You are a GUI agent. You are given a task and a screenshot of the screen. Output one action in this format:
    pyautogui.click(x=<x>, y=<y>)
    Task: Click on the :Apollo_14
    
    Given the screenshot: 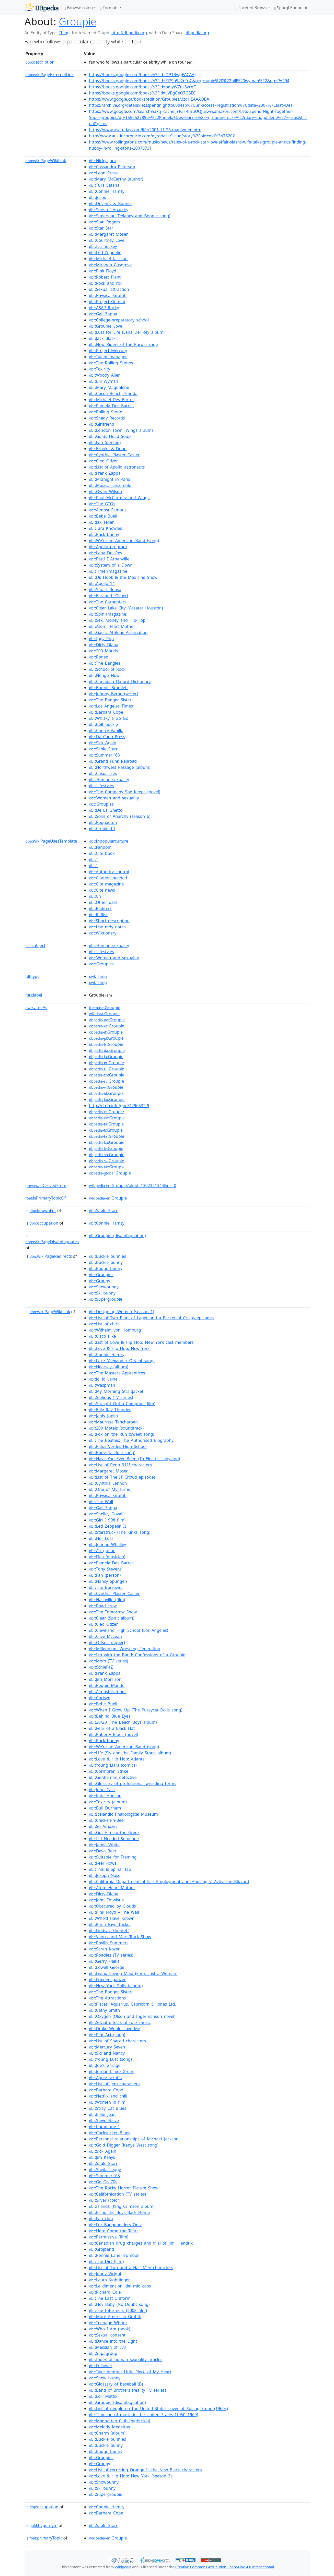 What is the action you would take?
    pyautogui.click(x=101, y=583)
    